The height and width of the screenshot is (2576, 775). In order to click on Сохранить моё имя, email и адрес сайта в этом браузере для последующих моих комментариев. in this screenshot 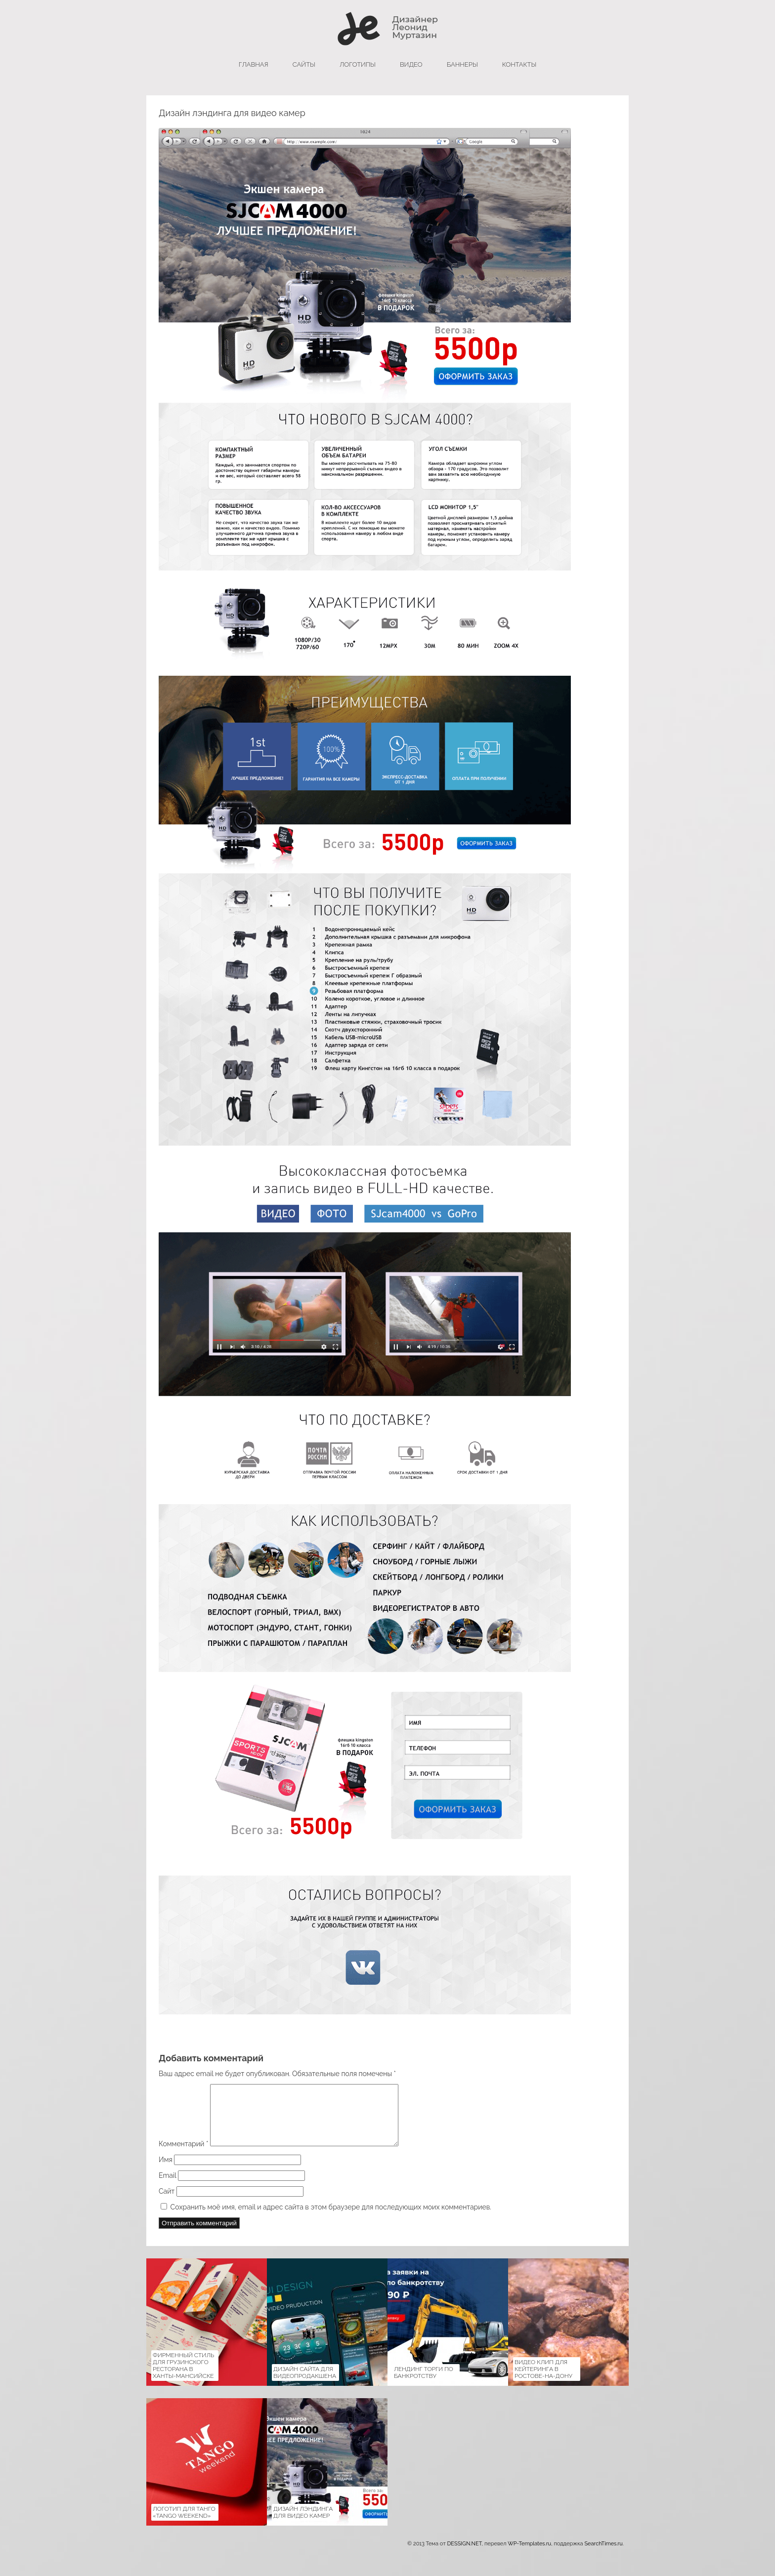, I will do `click(331, 2219)`.